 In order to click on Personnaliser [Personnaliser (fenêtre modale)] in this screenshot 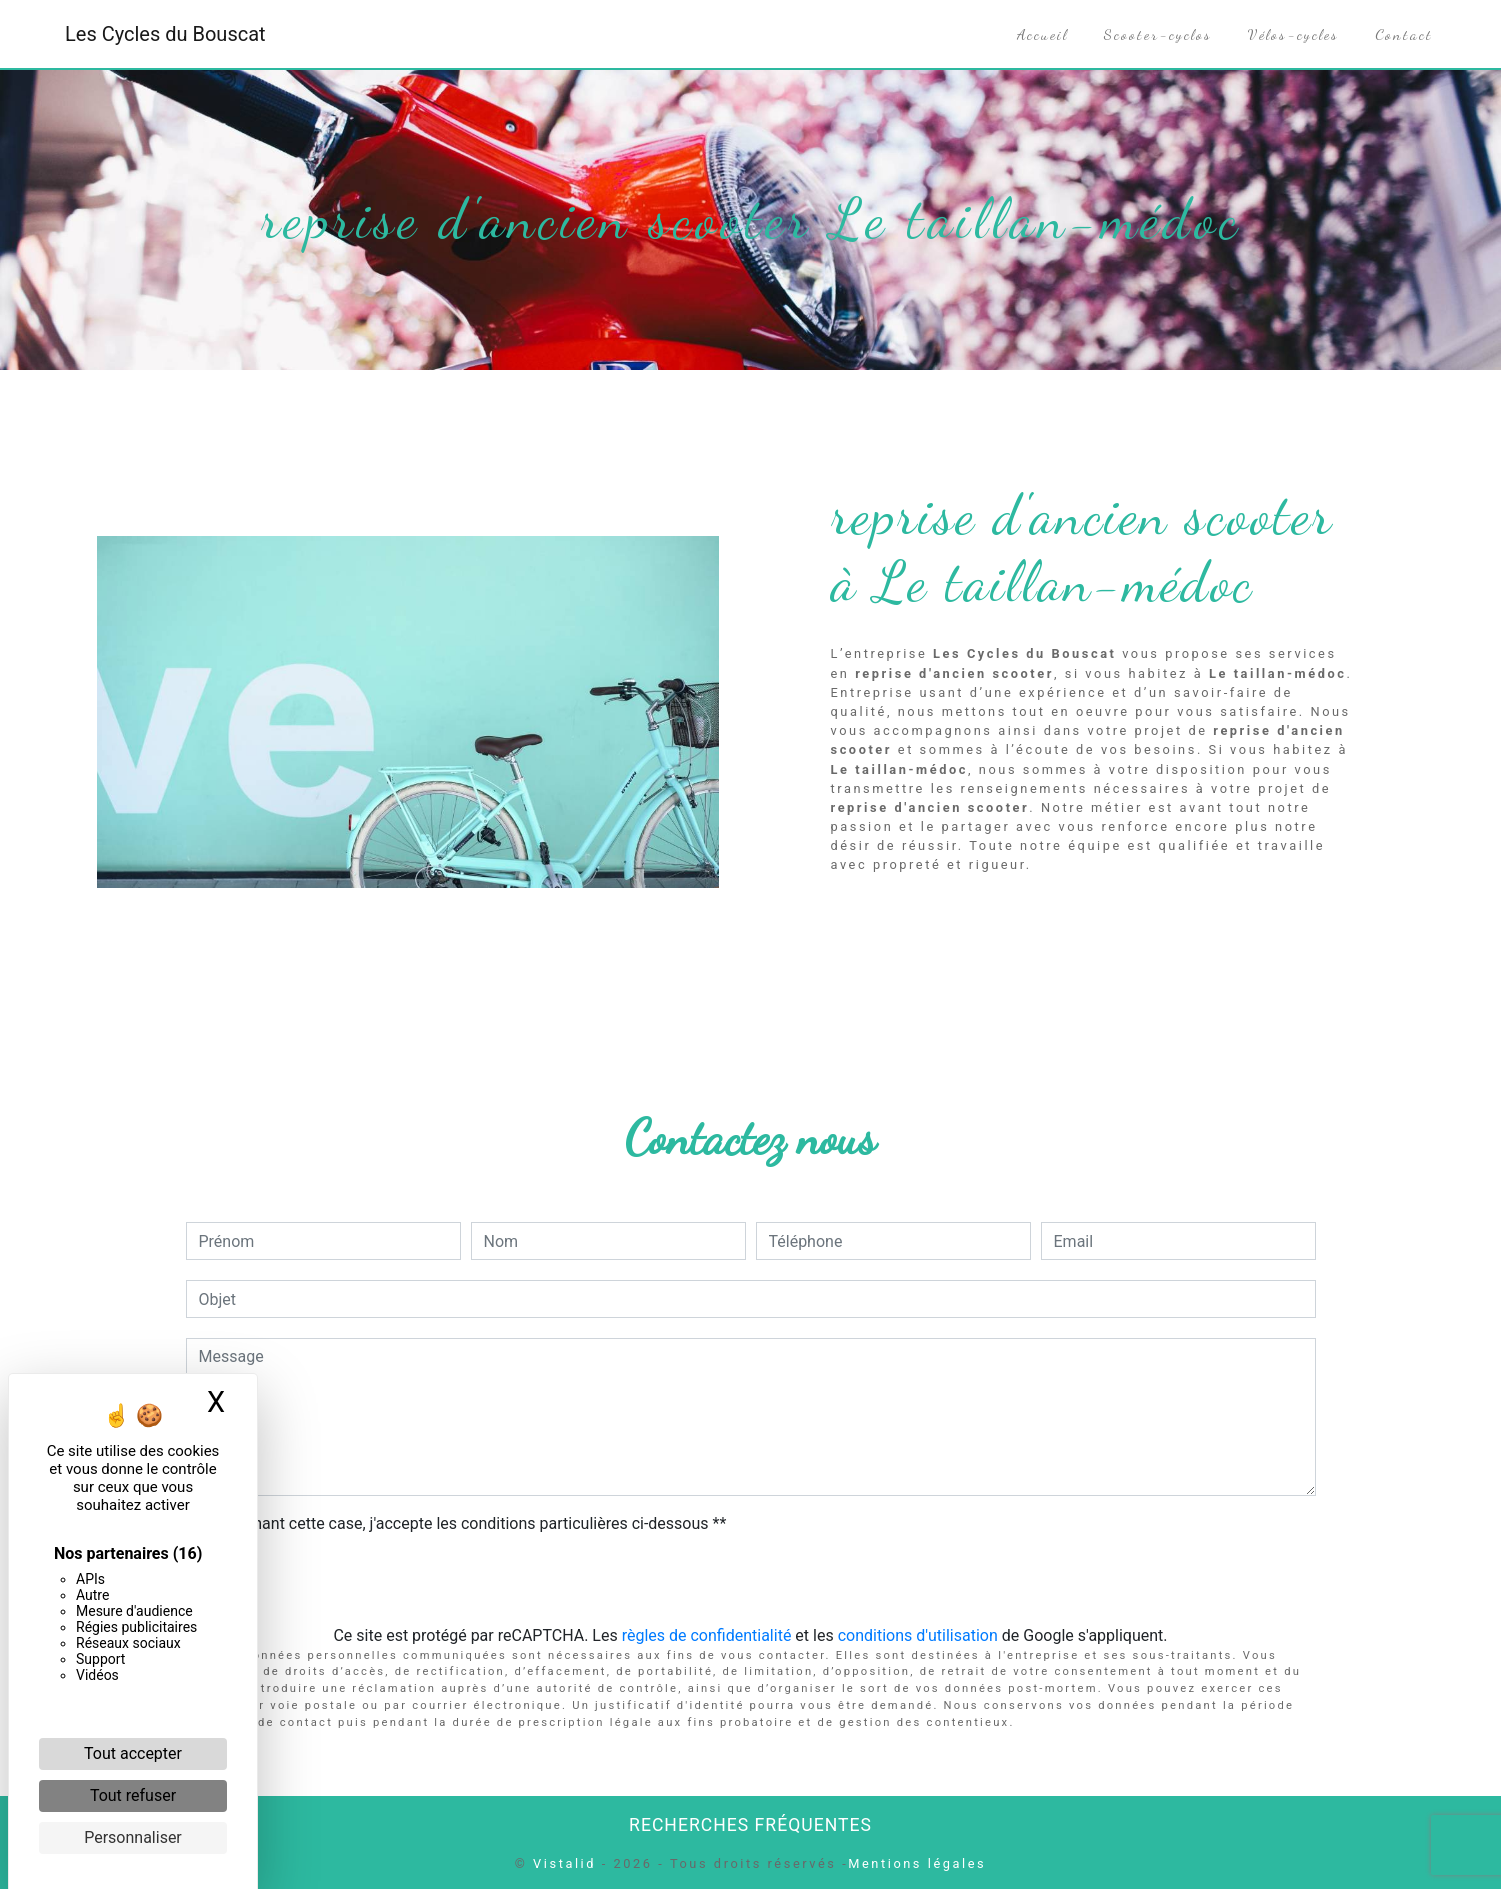, I will do `click(133, 1837)`.